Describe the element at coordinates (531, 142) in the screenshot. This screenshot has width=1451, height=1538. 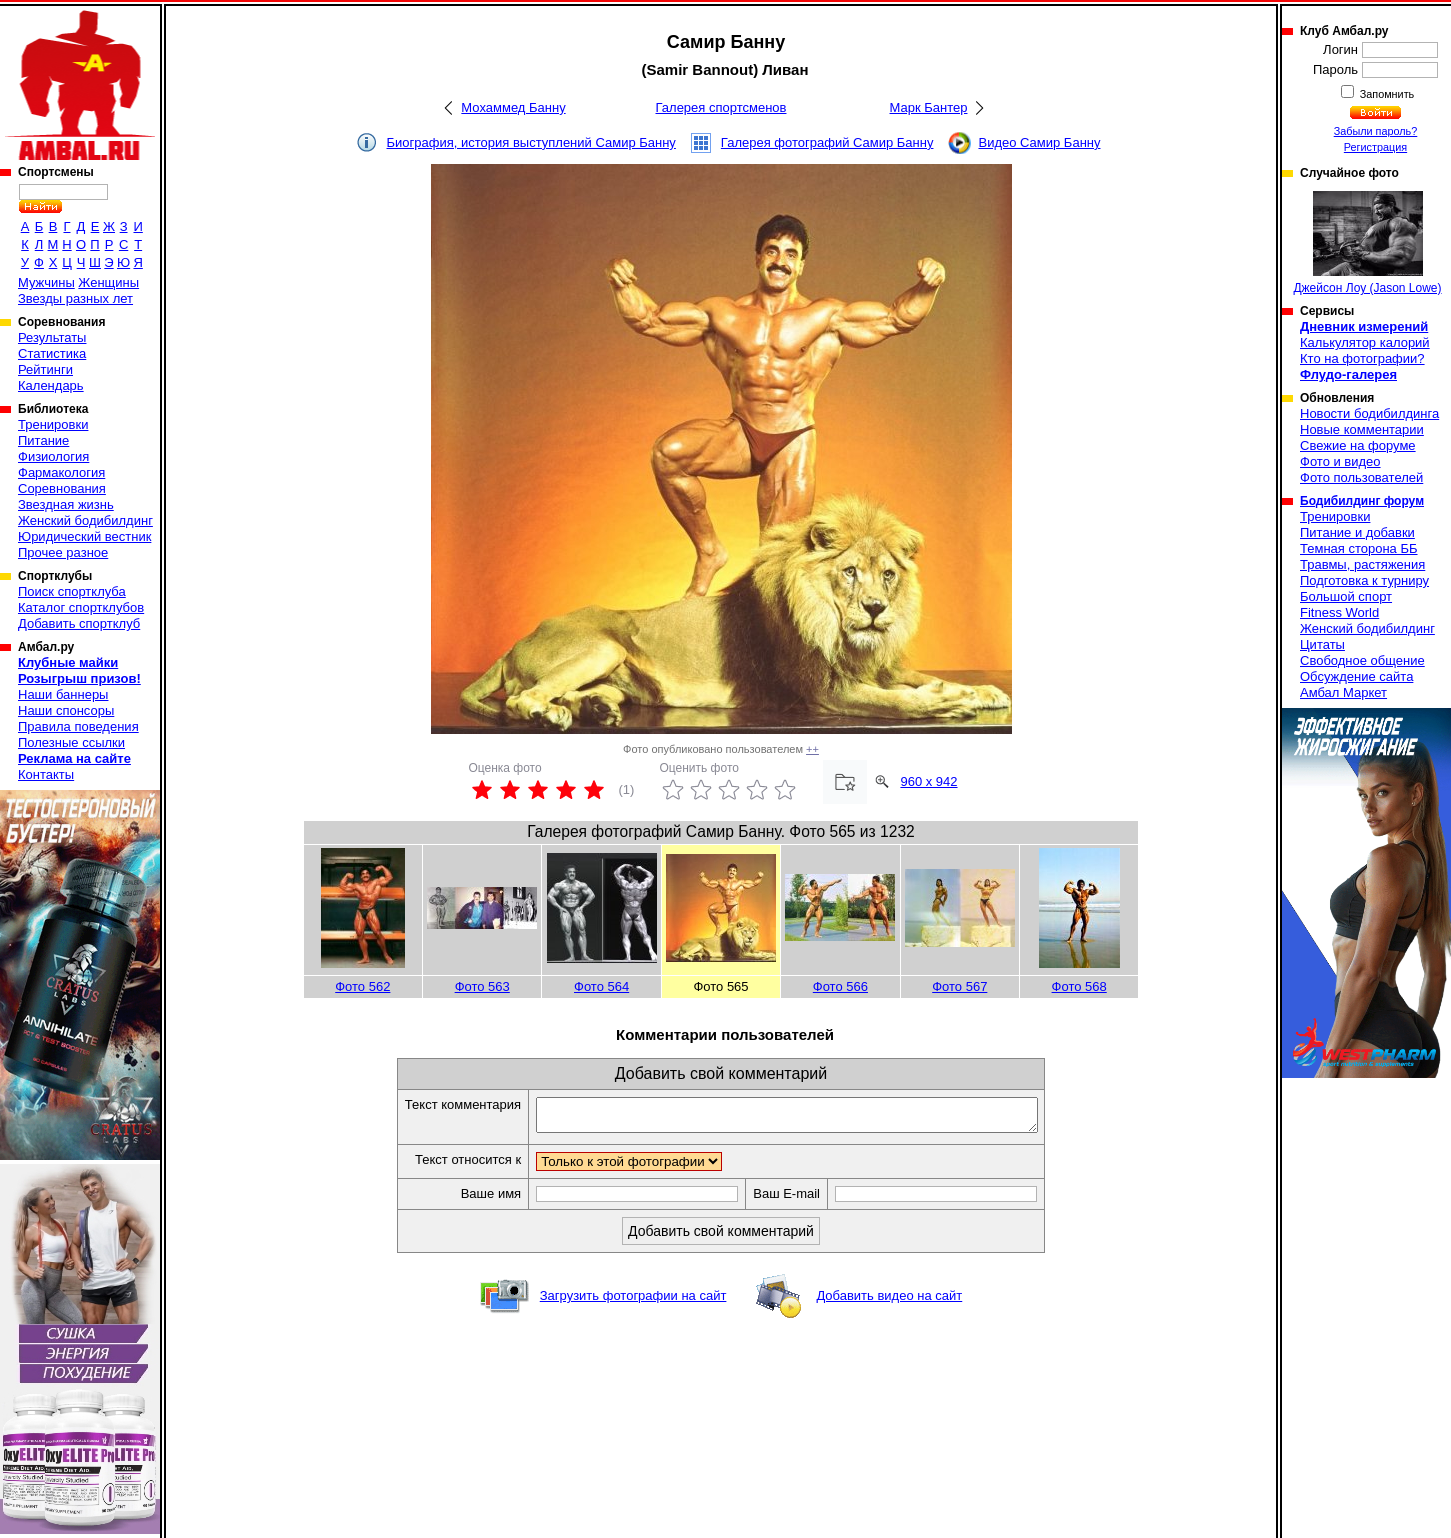
I see `Биография, история выступлений Самир Банну` at that location.